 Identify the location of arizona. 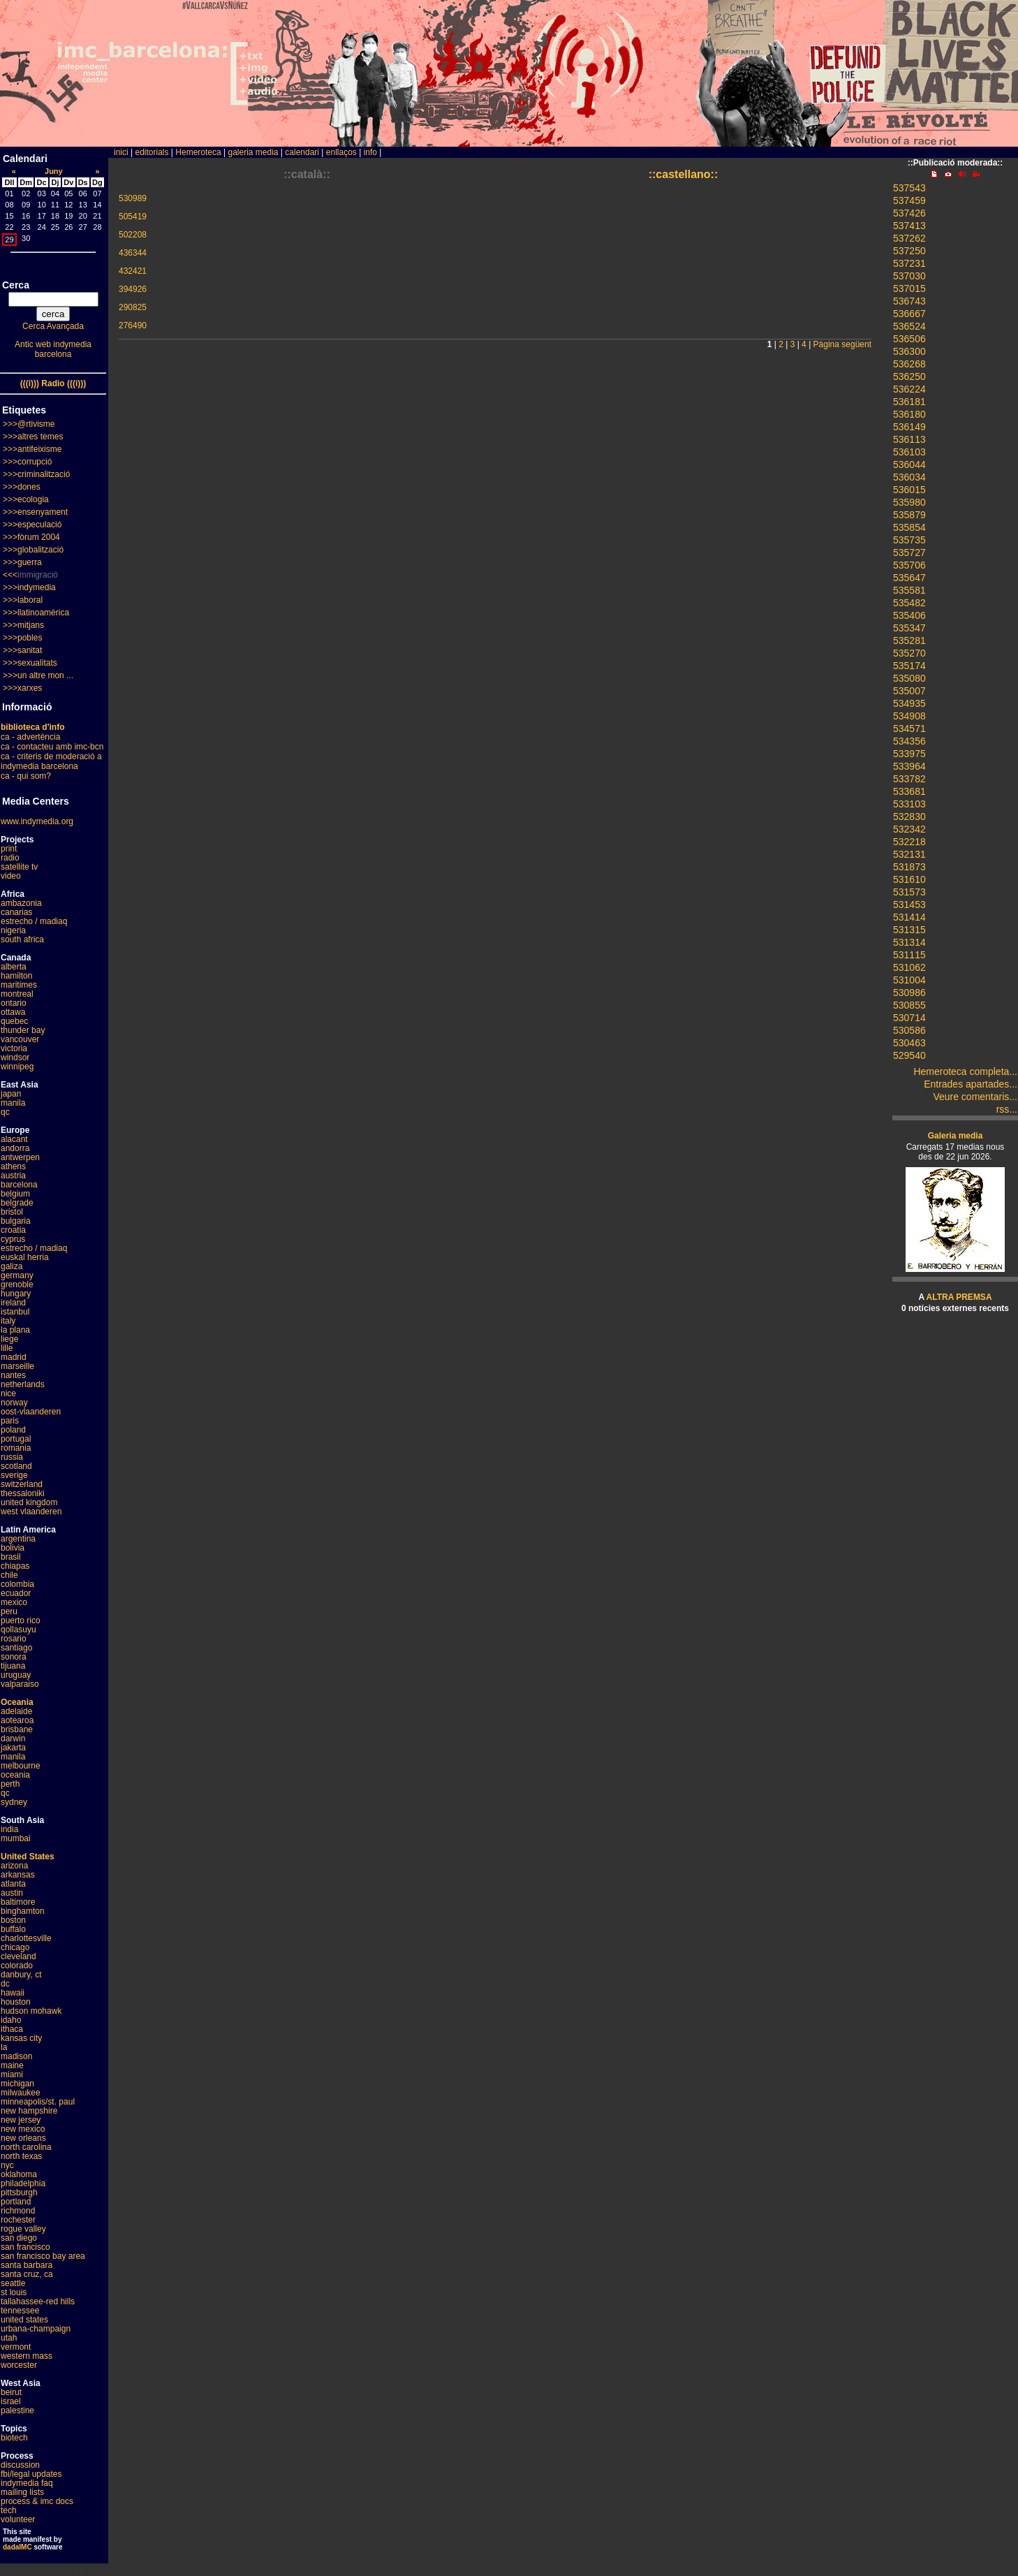
(14, 1866).